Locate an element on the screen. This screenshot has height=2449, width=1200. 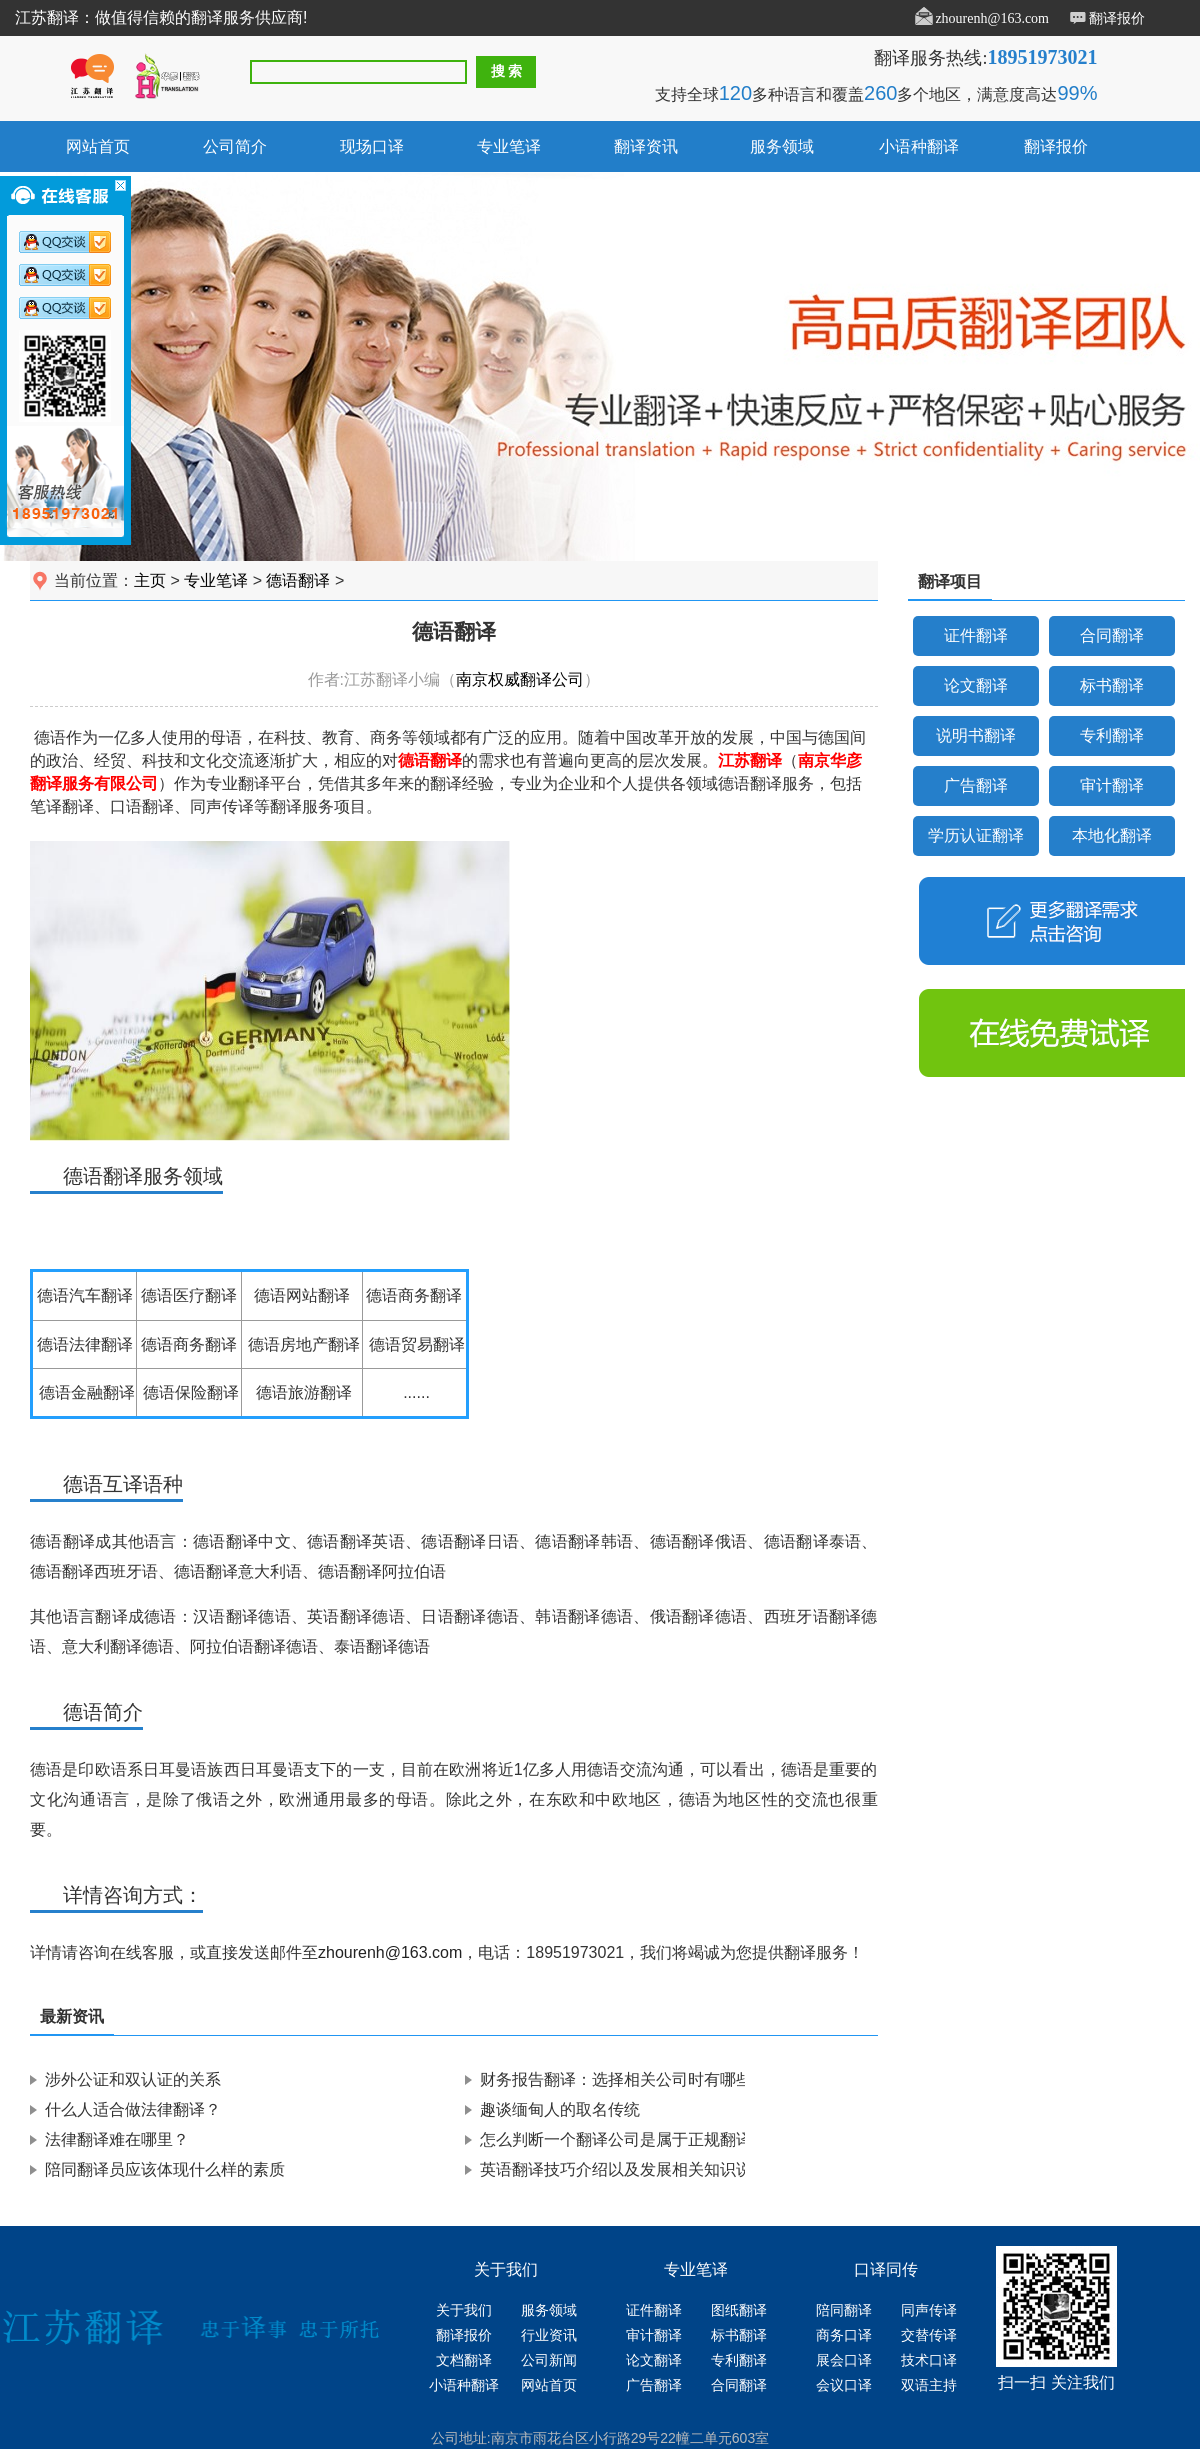
涉外公证和双认证的关系 is located at coordinates (133, 2079).